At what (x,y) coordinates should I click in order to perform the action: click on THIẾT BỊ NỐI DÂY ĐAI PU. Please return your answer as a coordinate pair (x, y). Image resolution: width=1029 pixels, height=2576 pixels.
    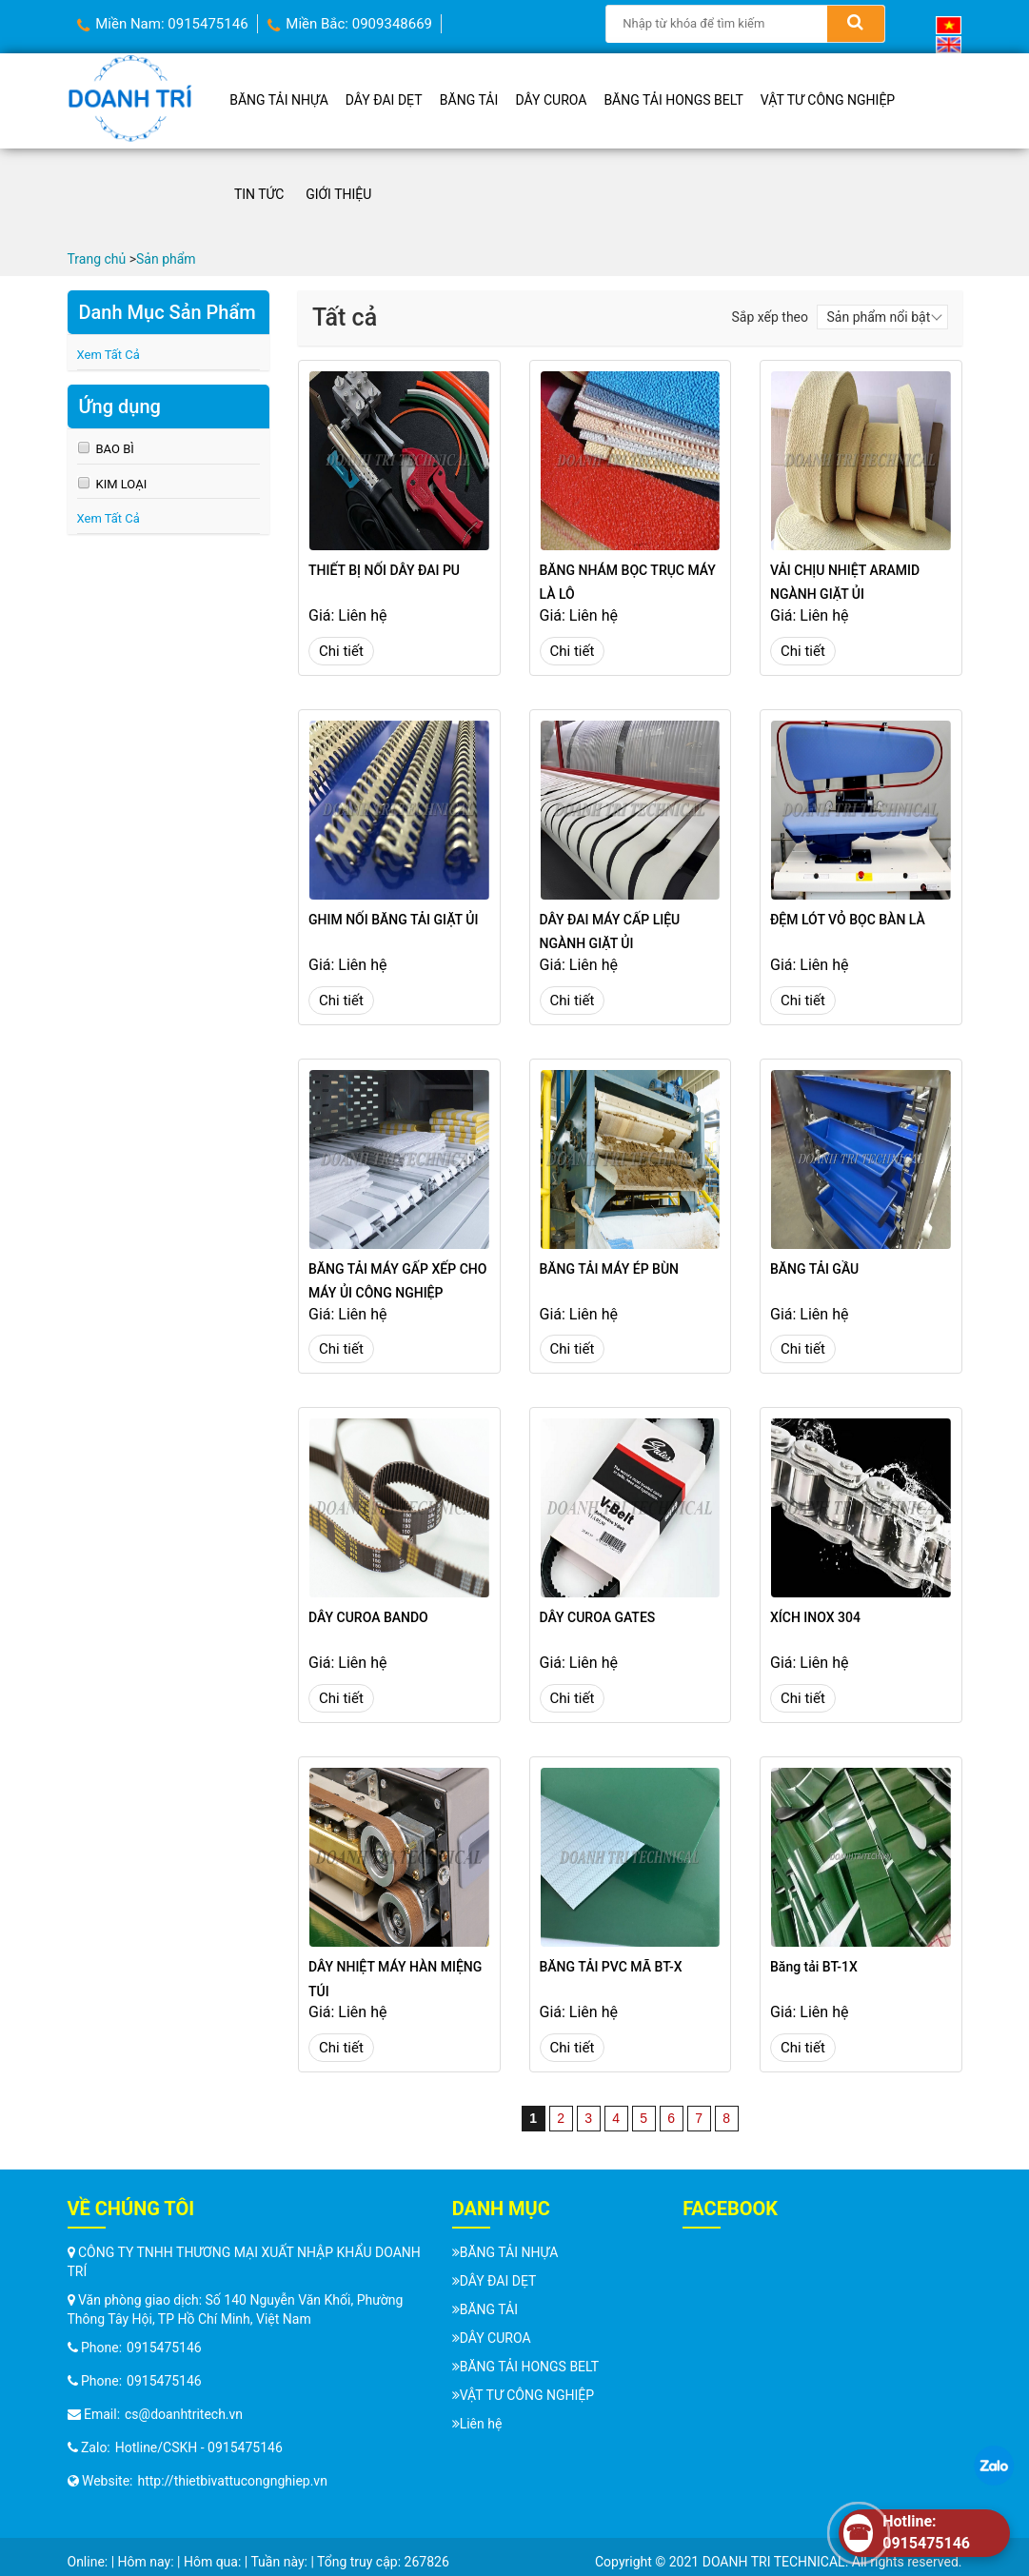
    Looking at the image, I should click on (384, 570).